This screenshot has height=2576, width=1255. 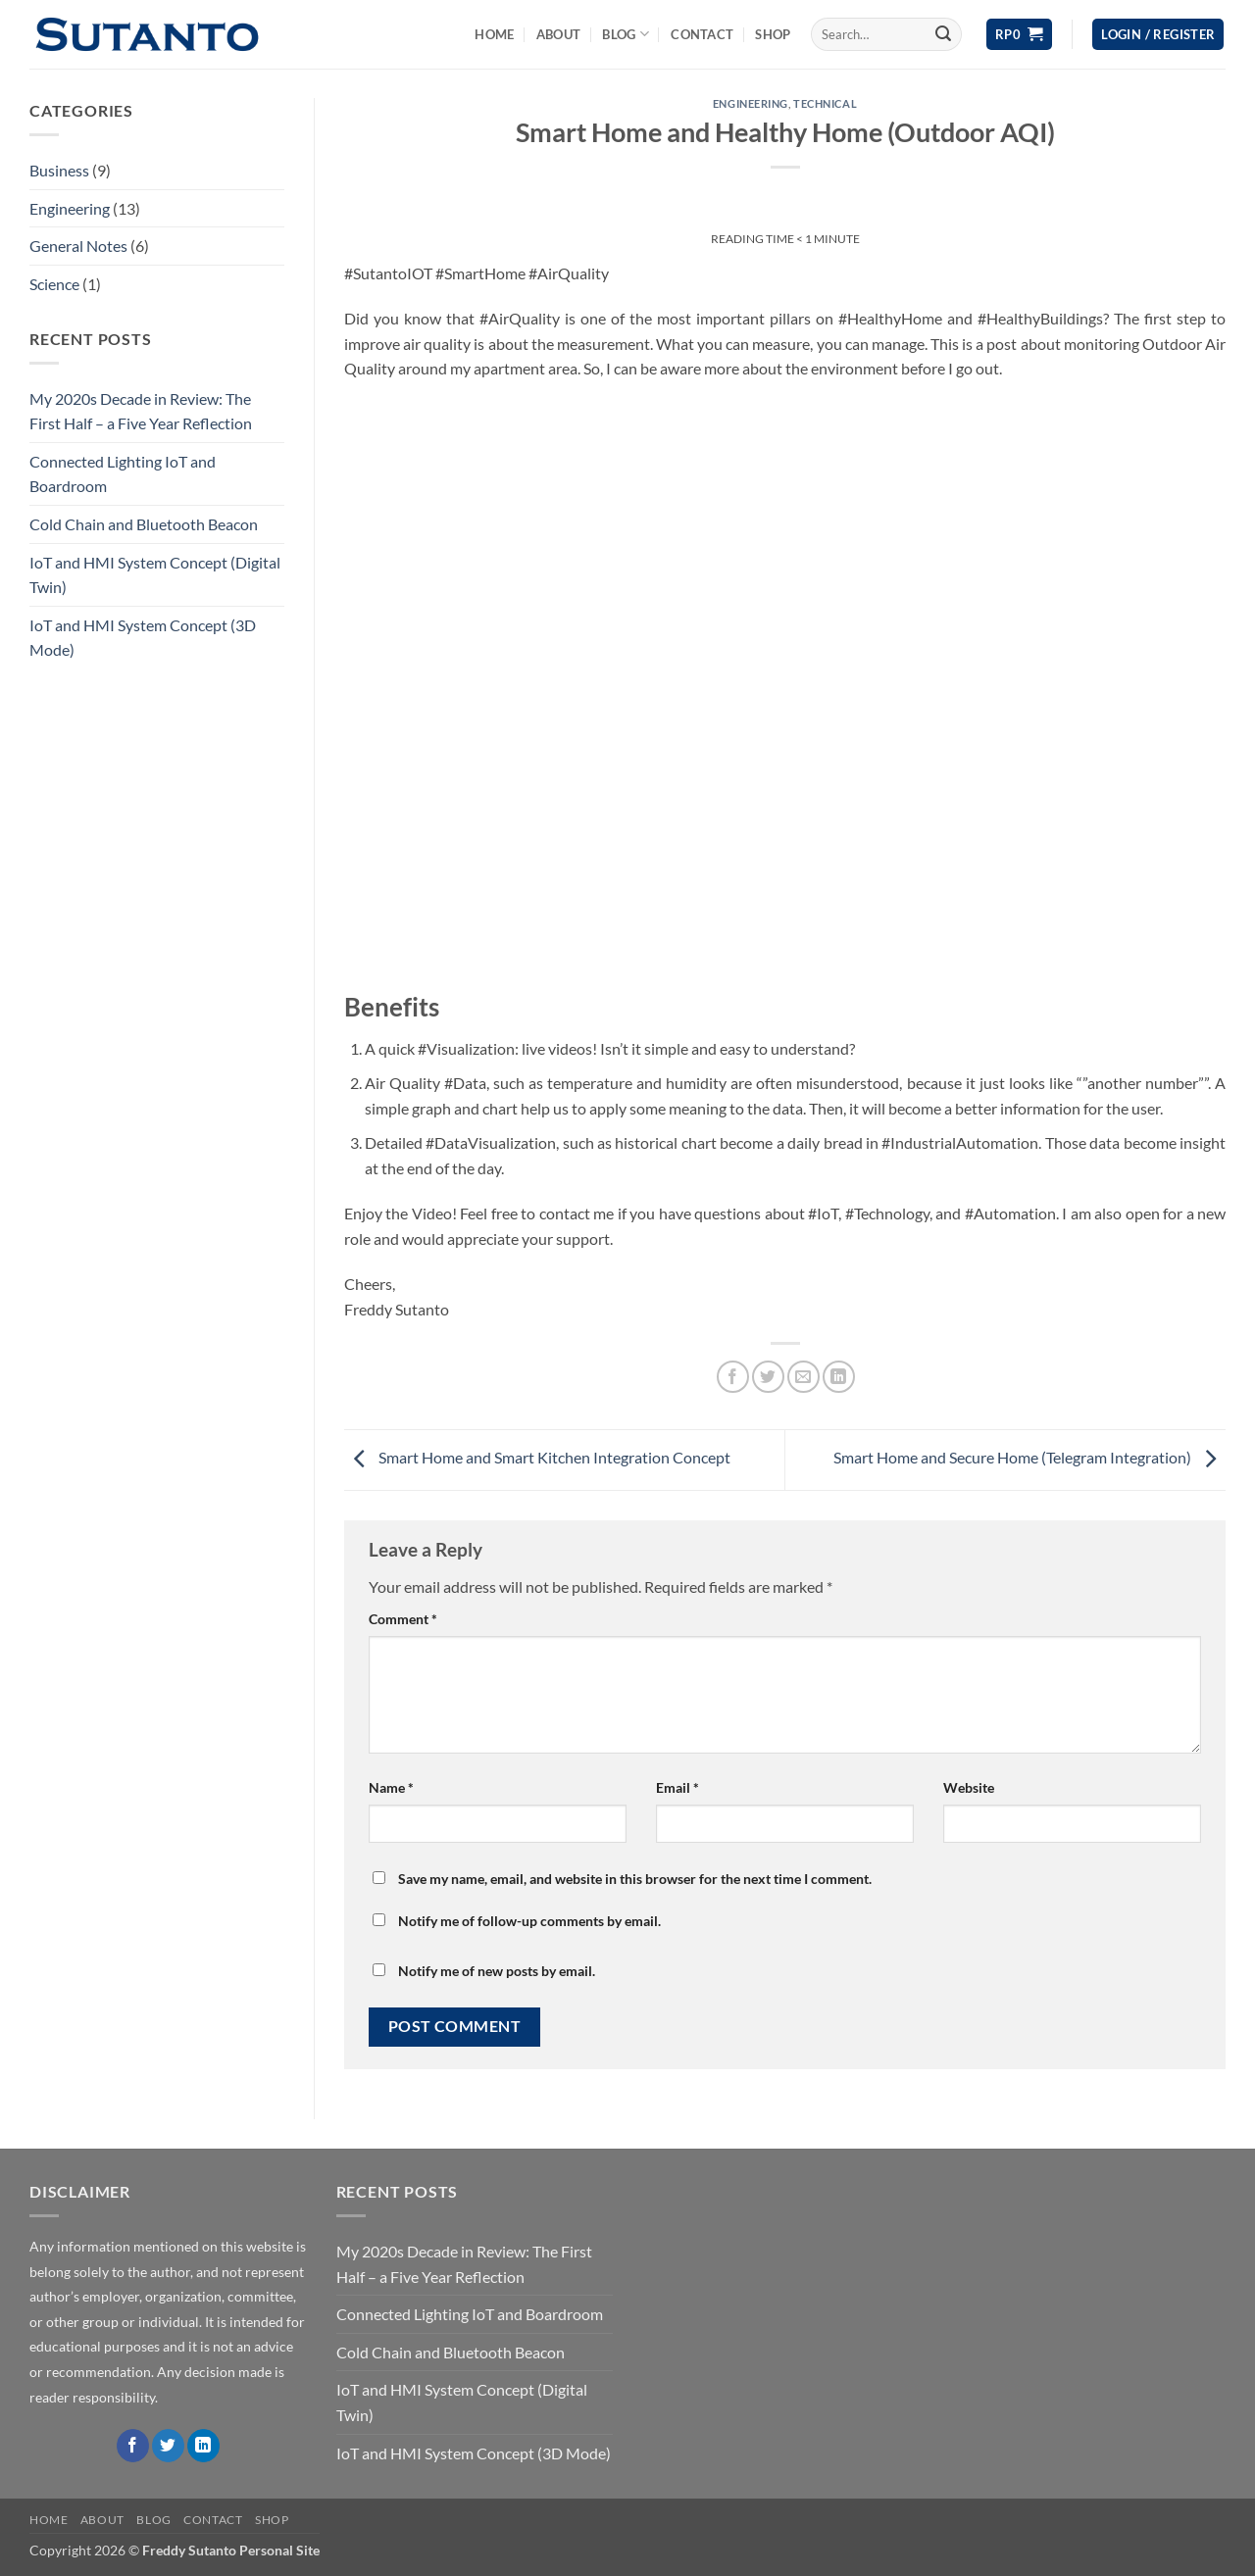 I want to click on Blog, so click(x=625, y=34).